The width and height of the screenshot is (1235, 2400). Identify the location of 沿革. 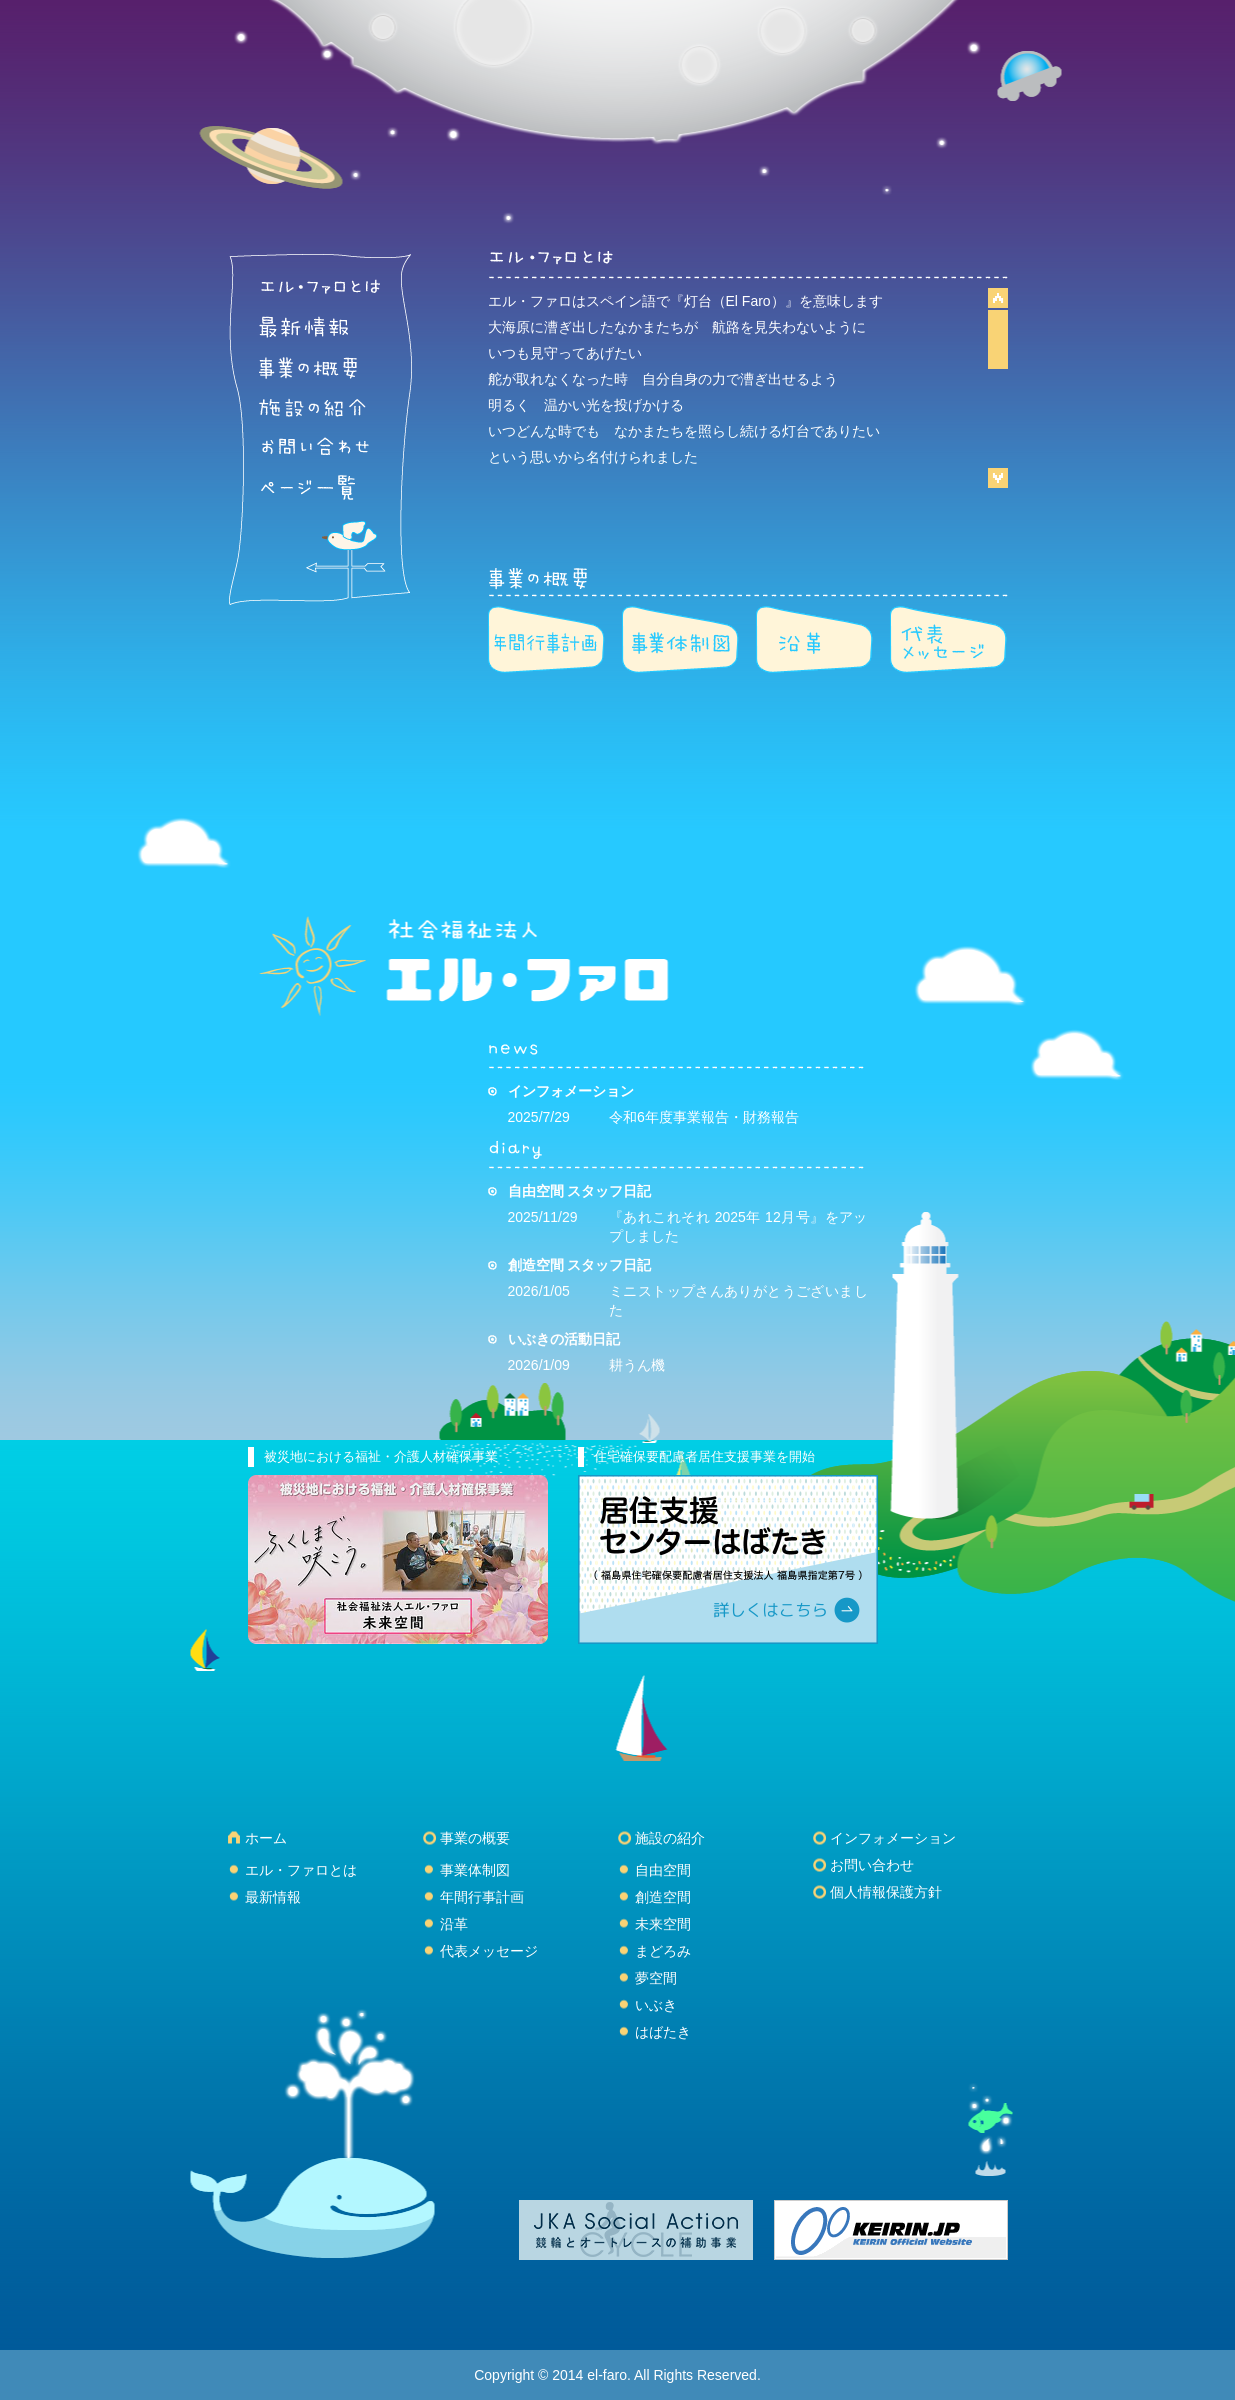
(454, 1924).